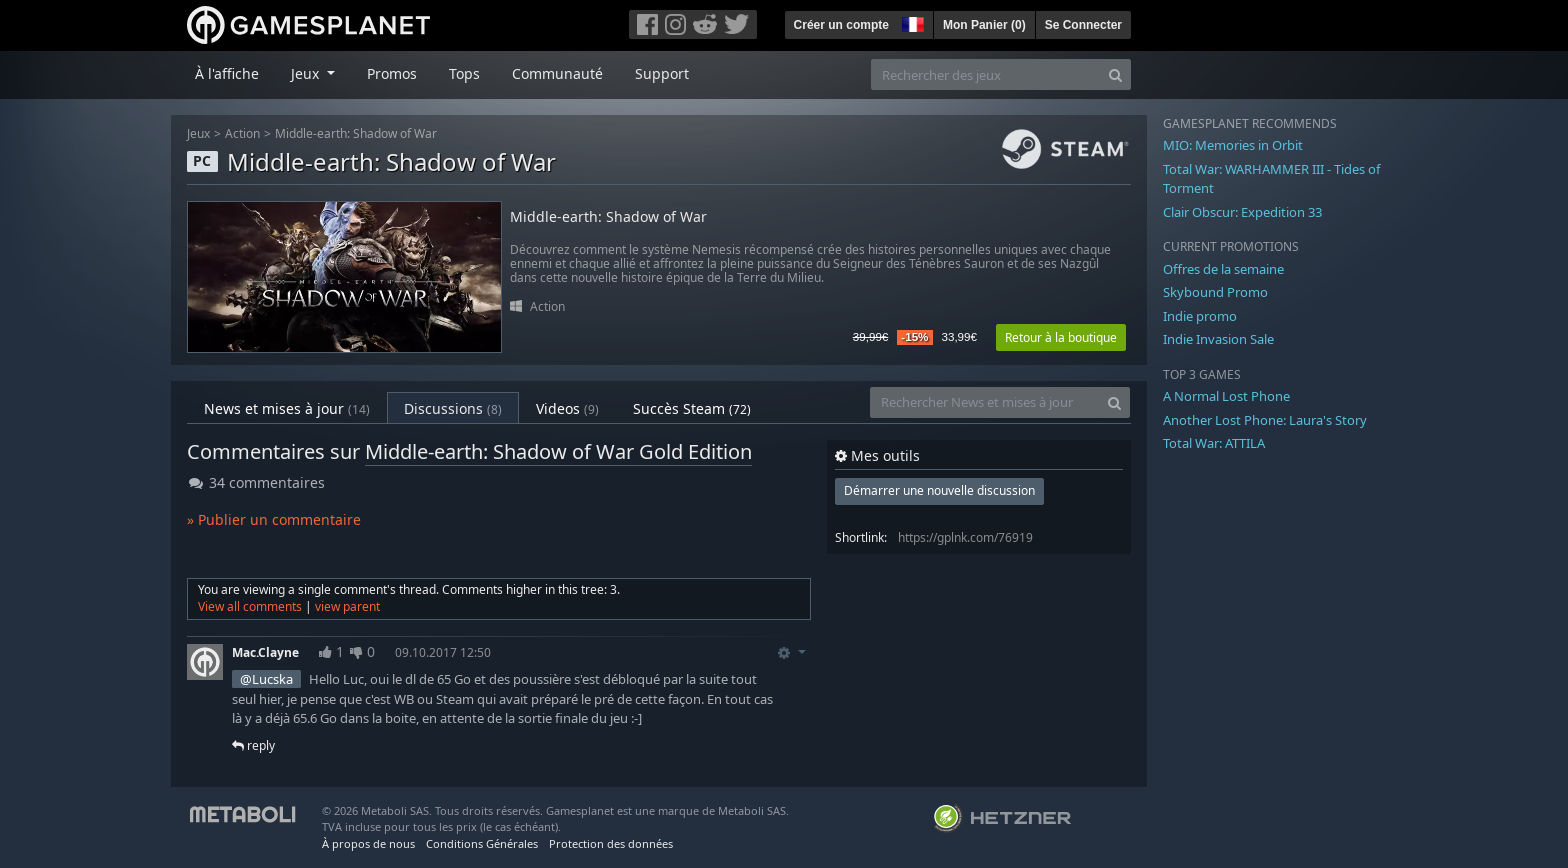  Describe the element at coordinates (250, 606) in the screenshot. I see `View all comments` at that location.